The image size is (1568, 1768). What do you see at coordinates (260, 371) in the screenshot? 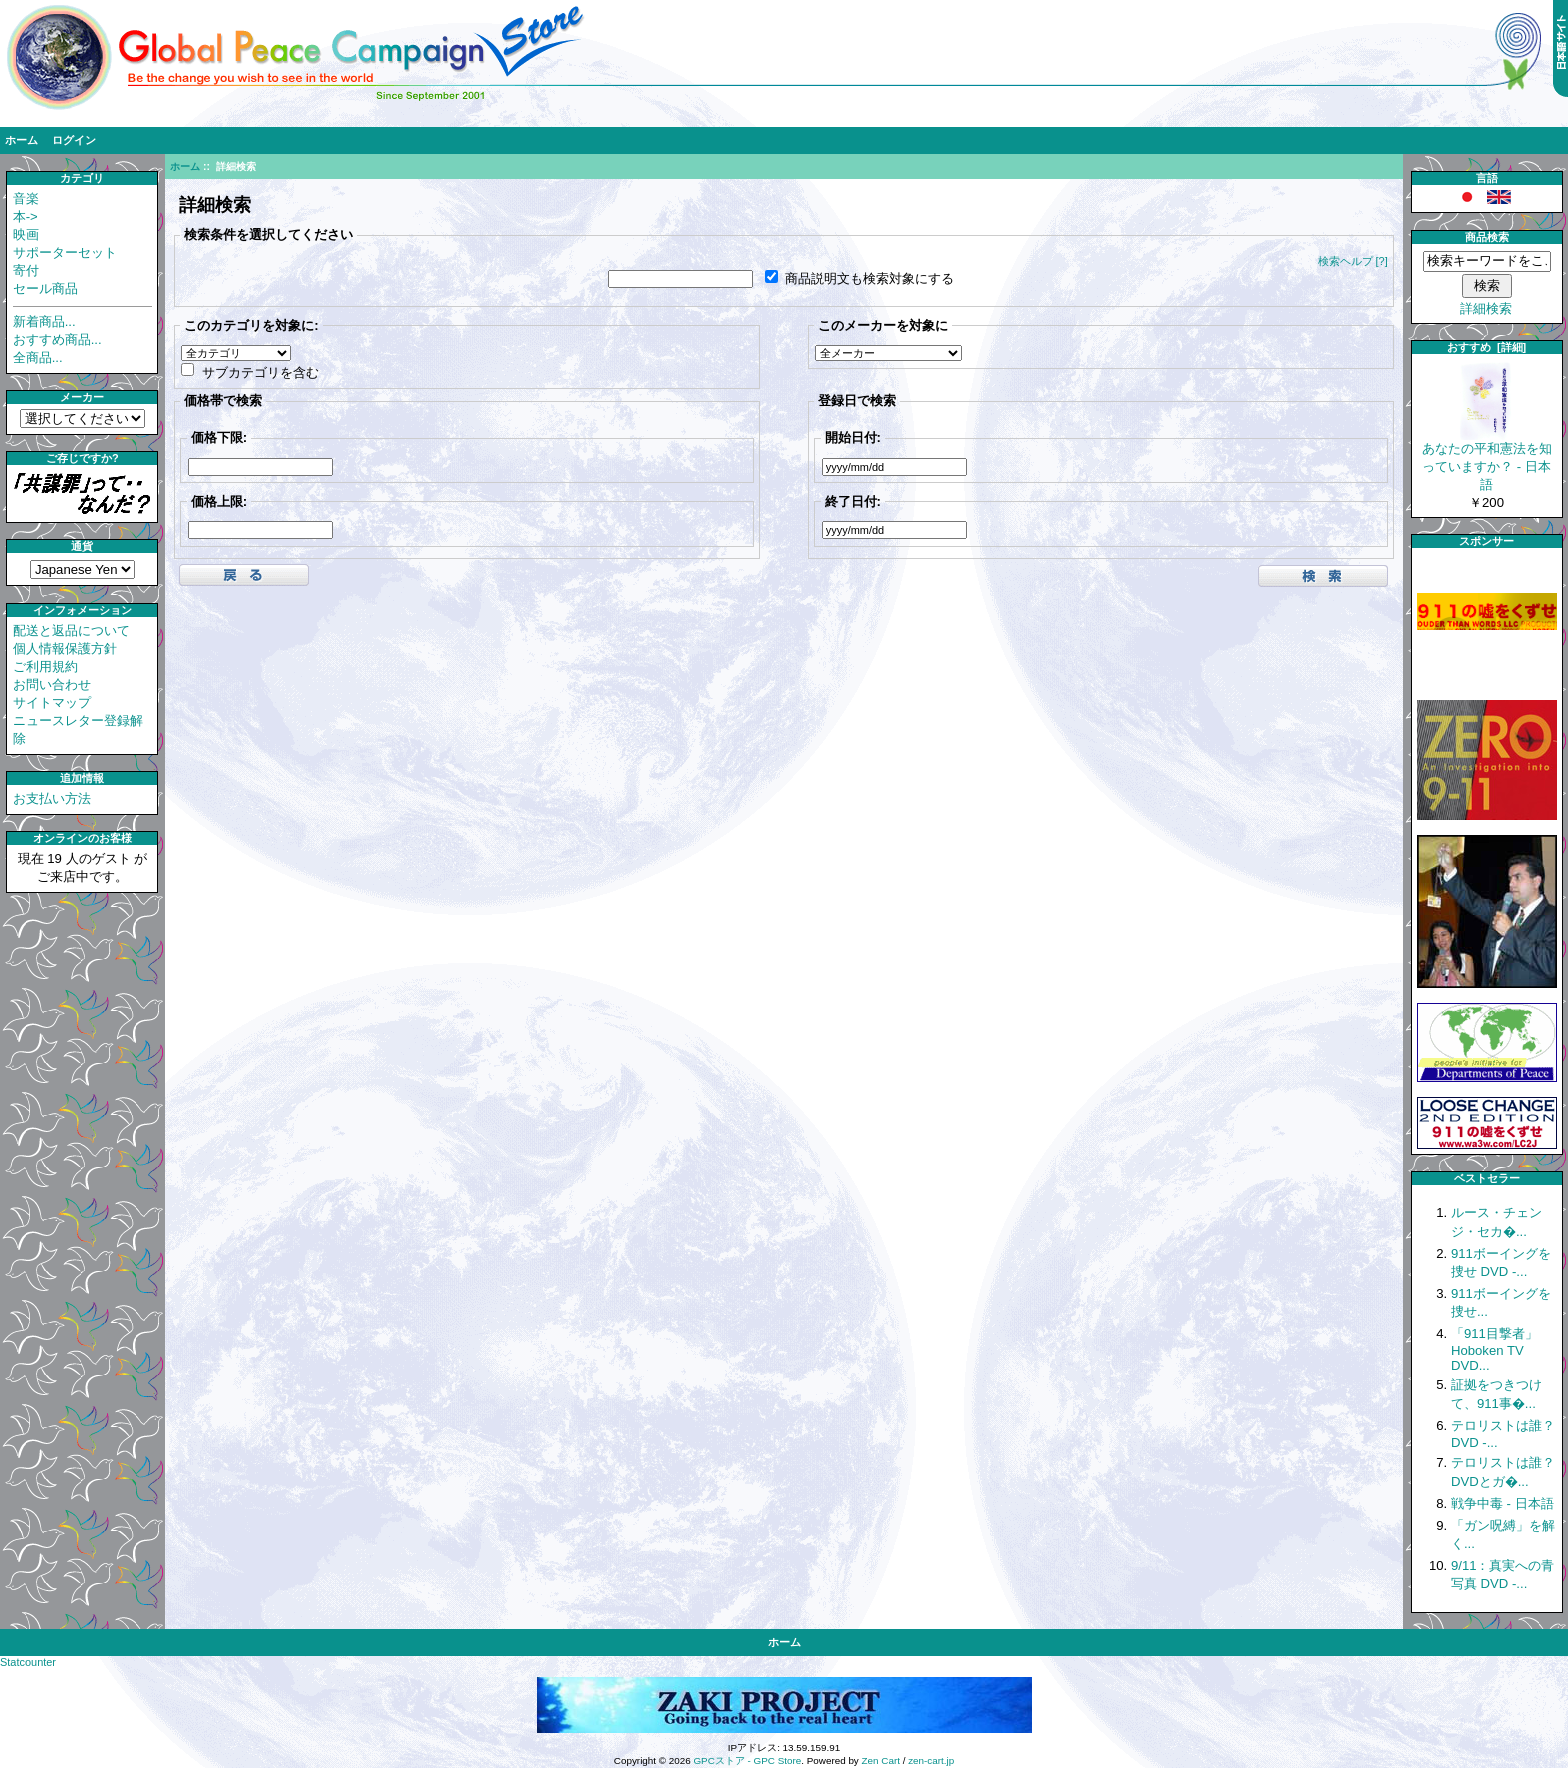
I see `サブカテゴリを含む` at bounding box center [260, 371].